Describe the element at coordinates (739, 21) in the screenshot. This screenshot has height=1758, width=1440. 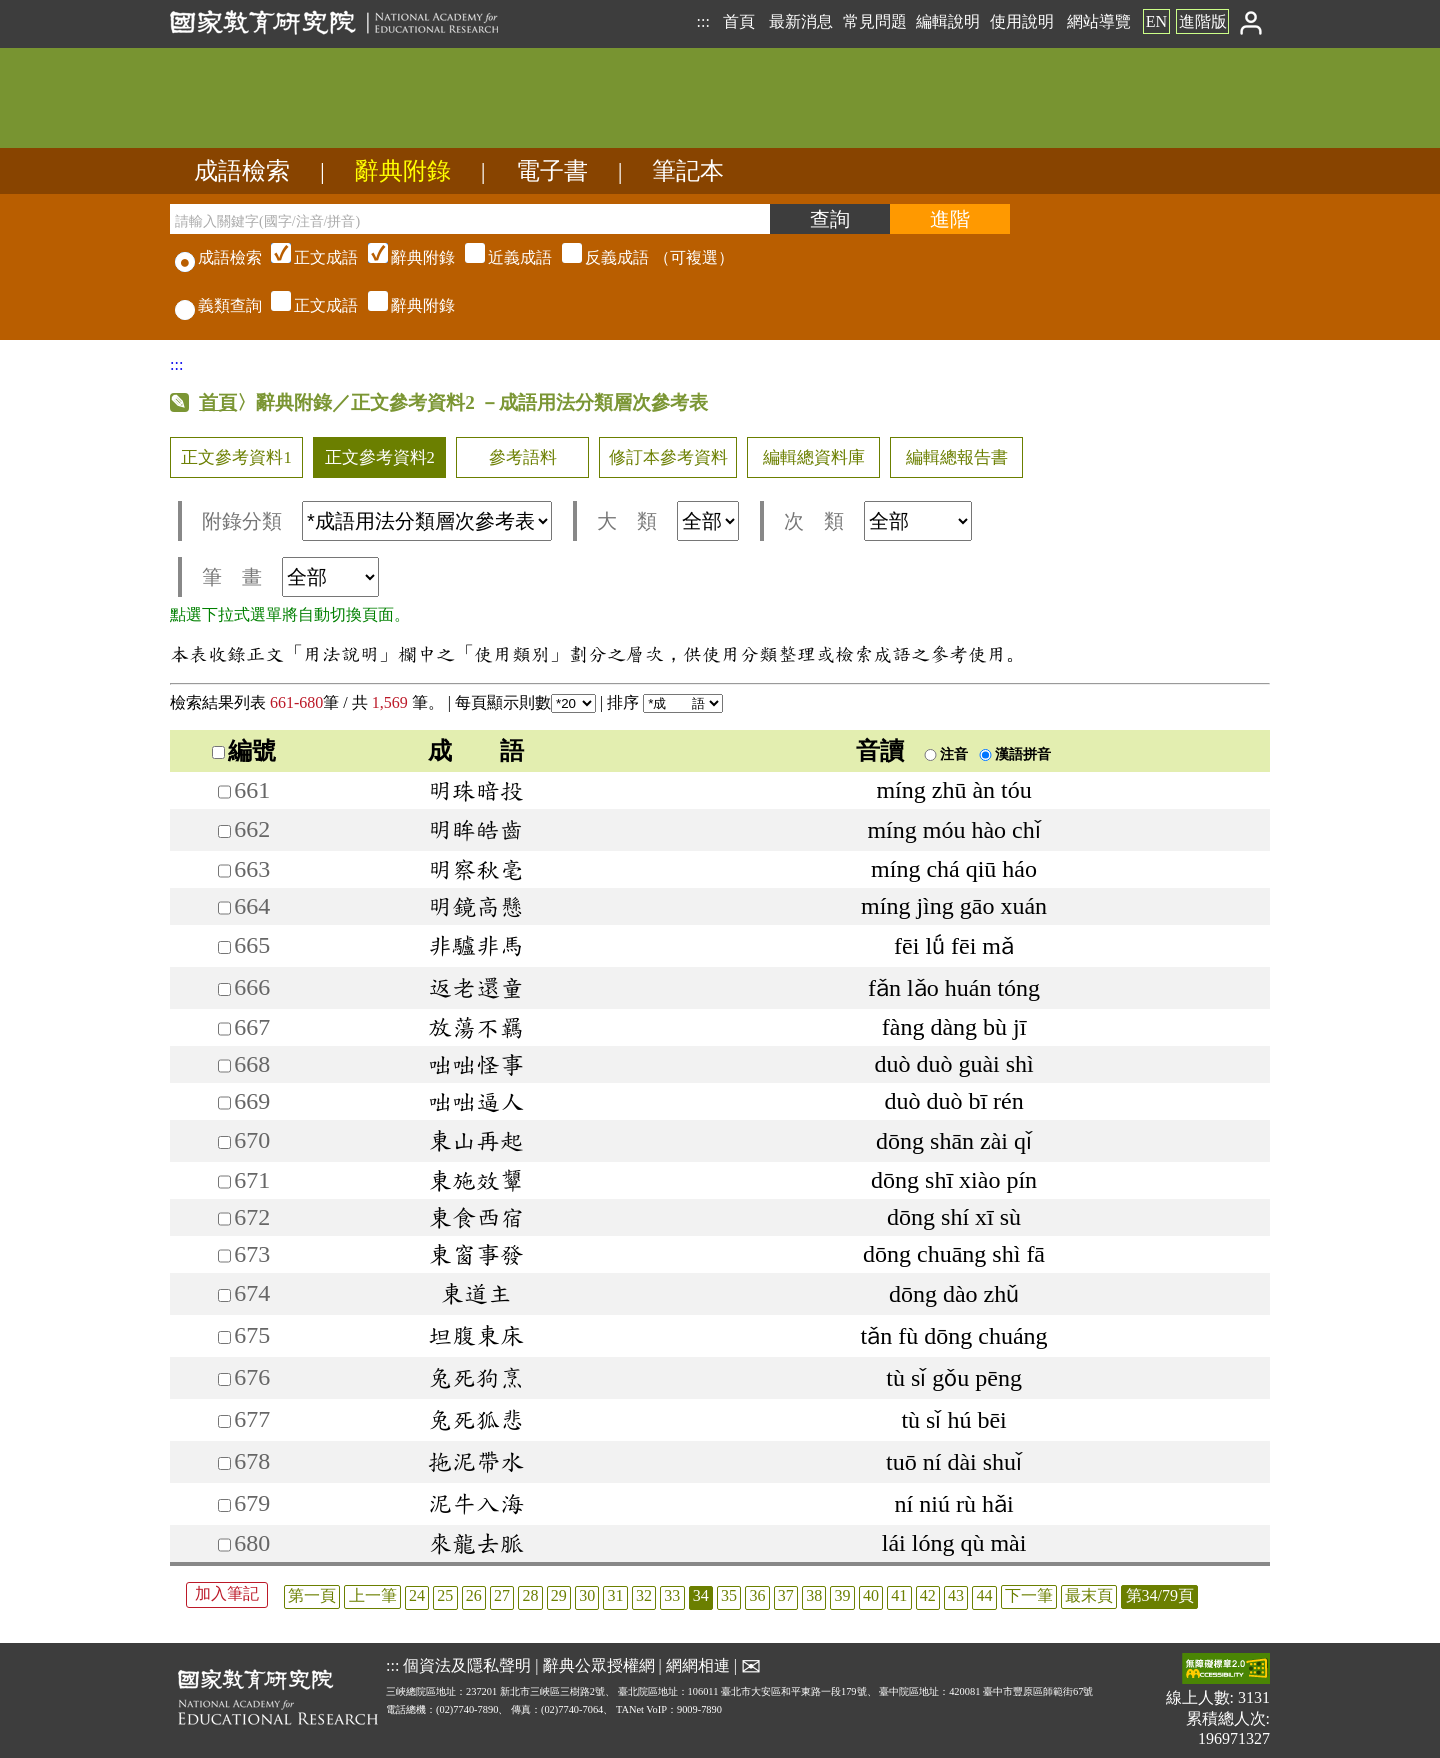
I see `首頁` at that location.